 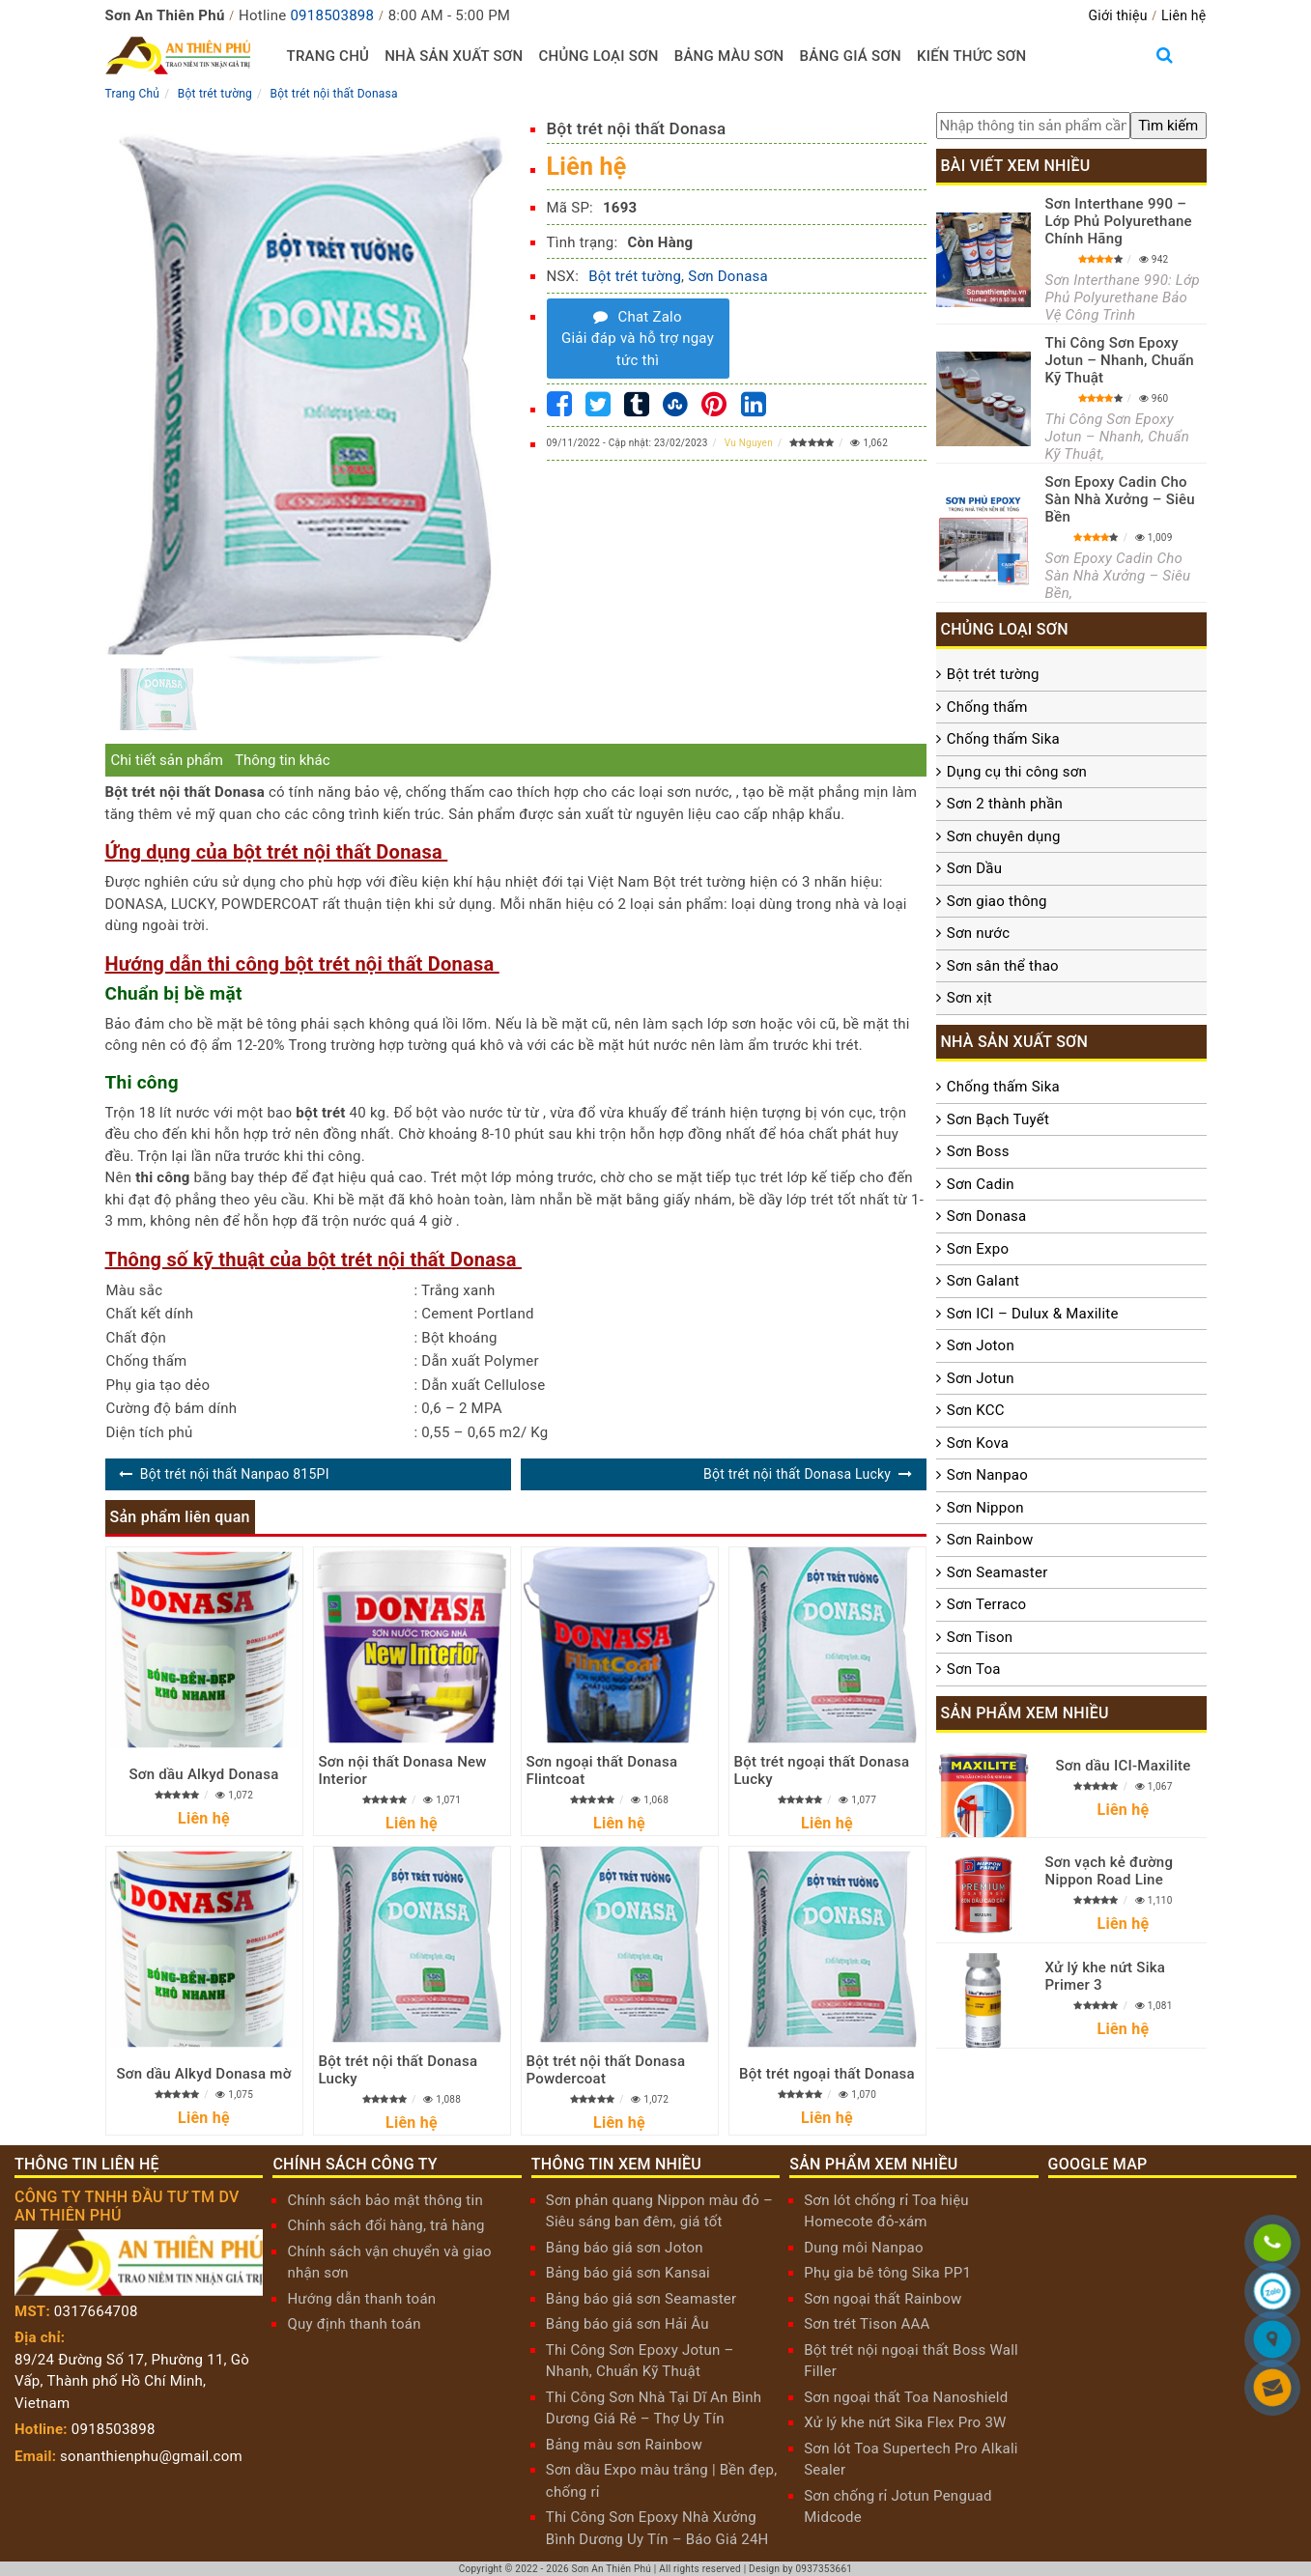 What do you see at coordinates (204, 1774) in the screenshot?
I see `Sơn dầu Alkyd Donasa` at bounding box center [204, 1774].